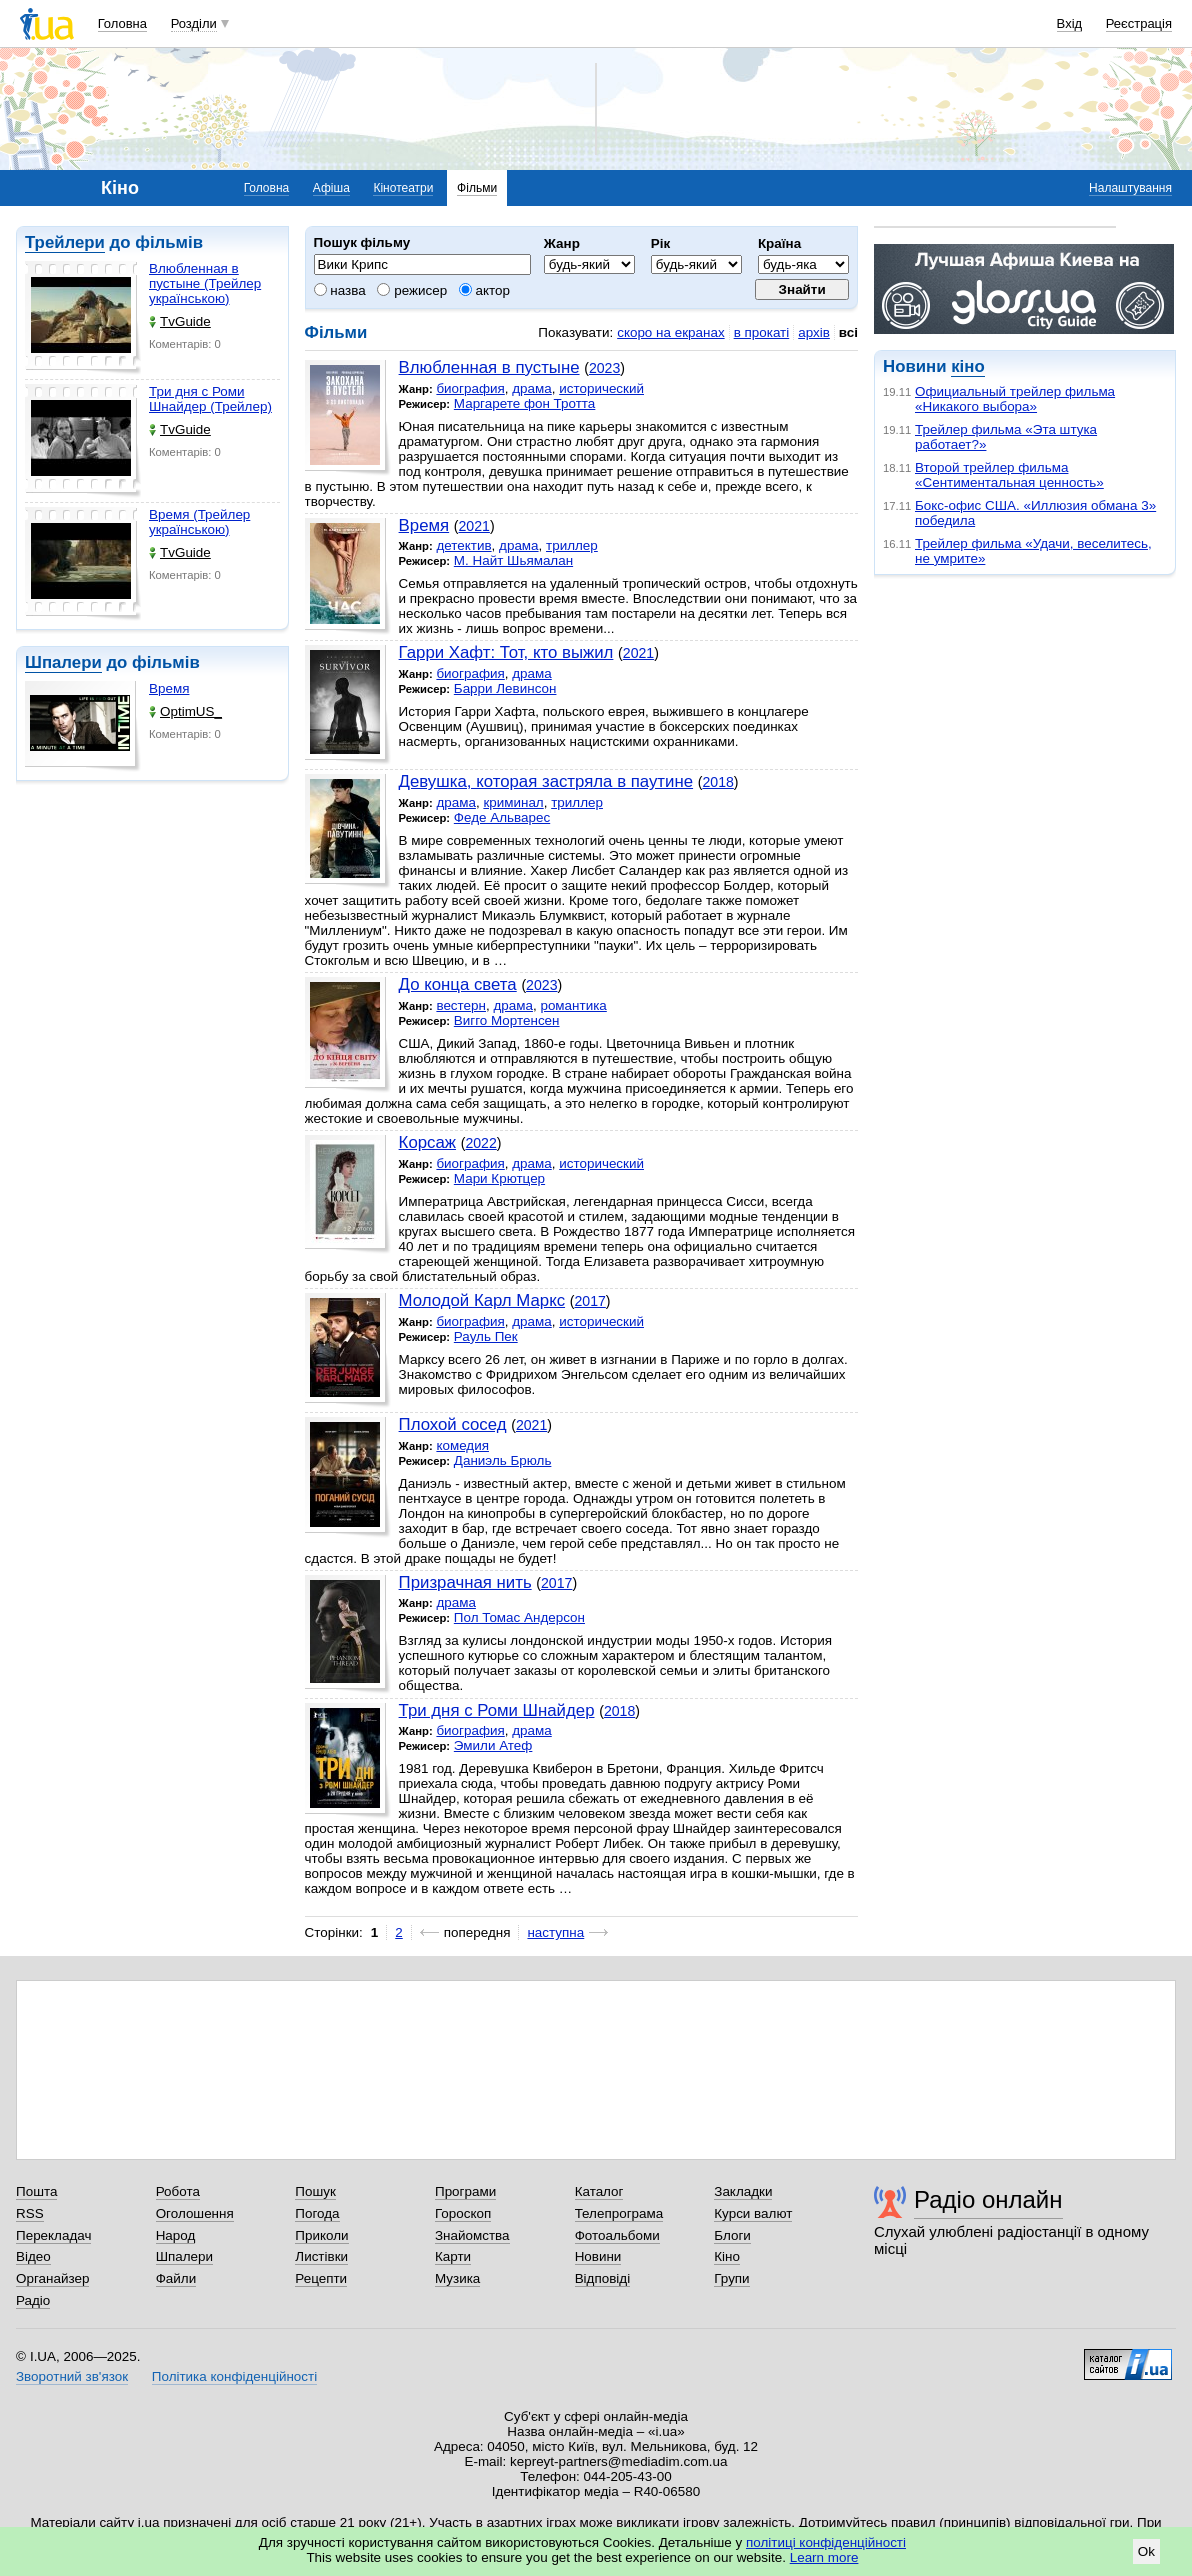 The height and width of the screenshot is (2576, 1192). I want to click on Трейлери, so click(65, 242).